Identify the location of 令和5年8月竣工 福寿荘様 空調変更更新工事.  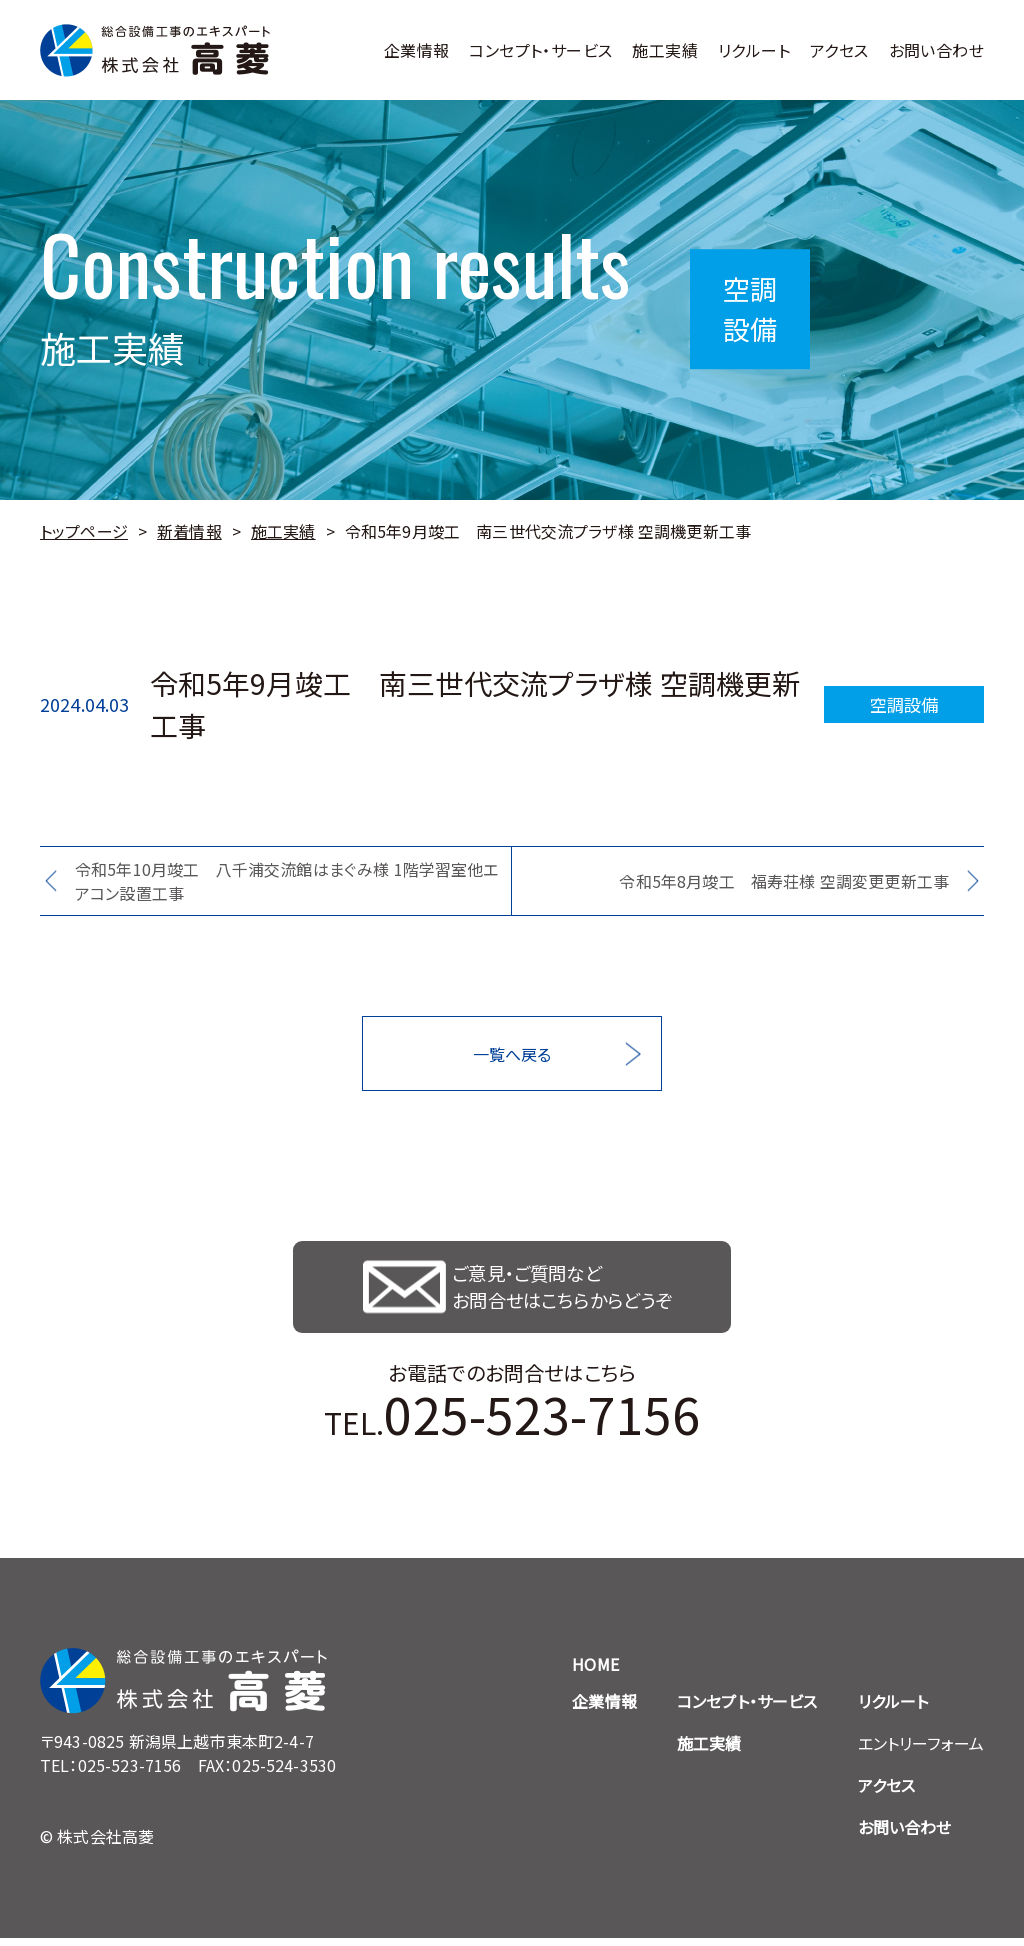
(784, 881).